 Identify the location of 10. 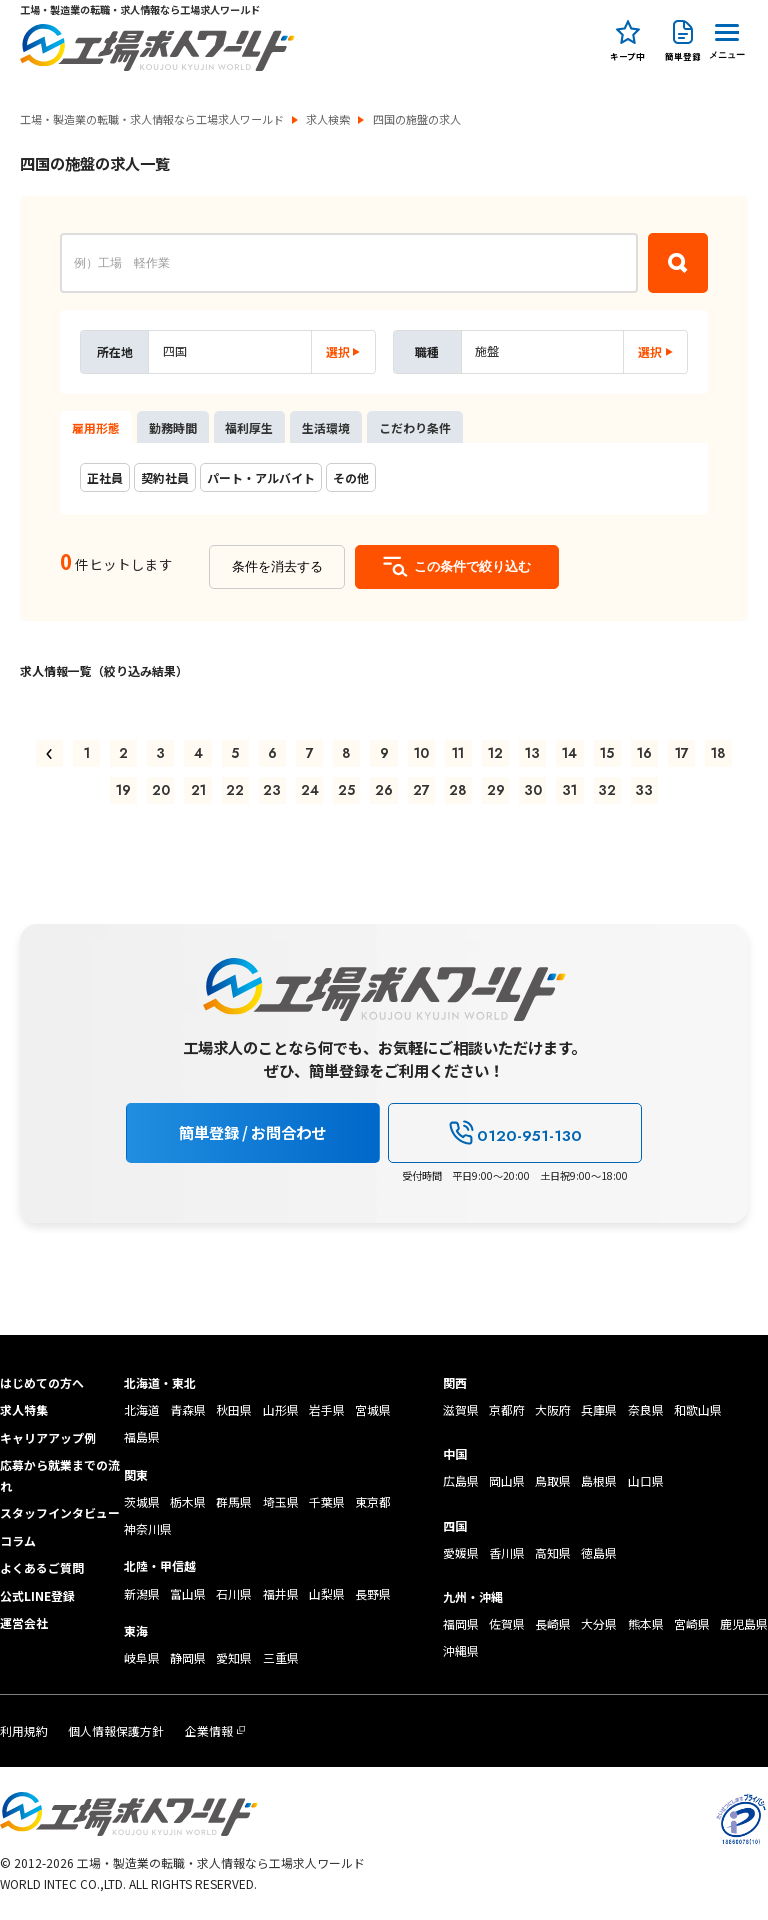
(421, 753).